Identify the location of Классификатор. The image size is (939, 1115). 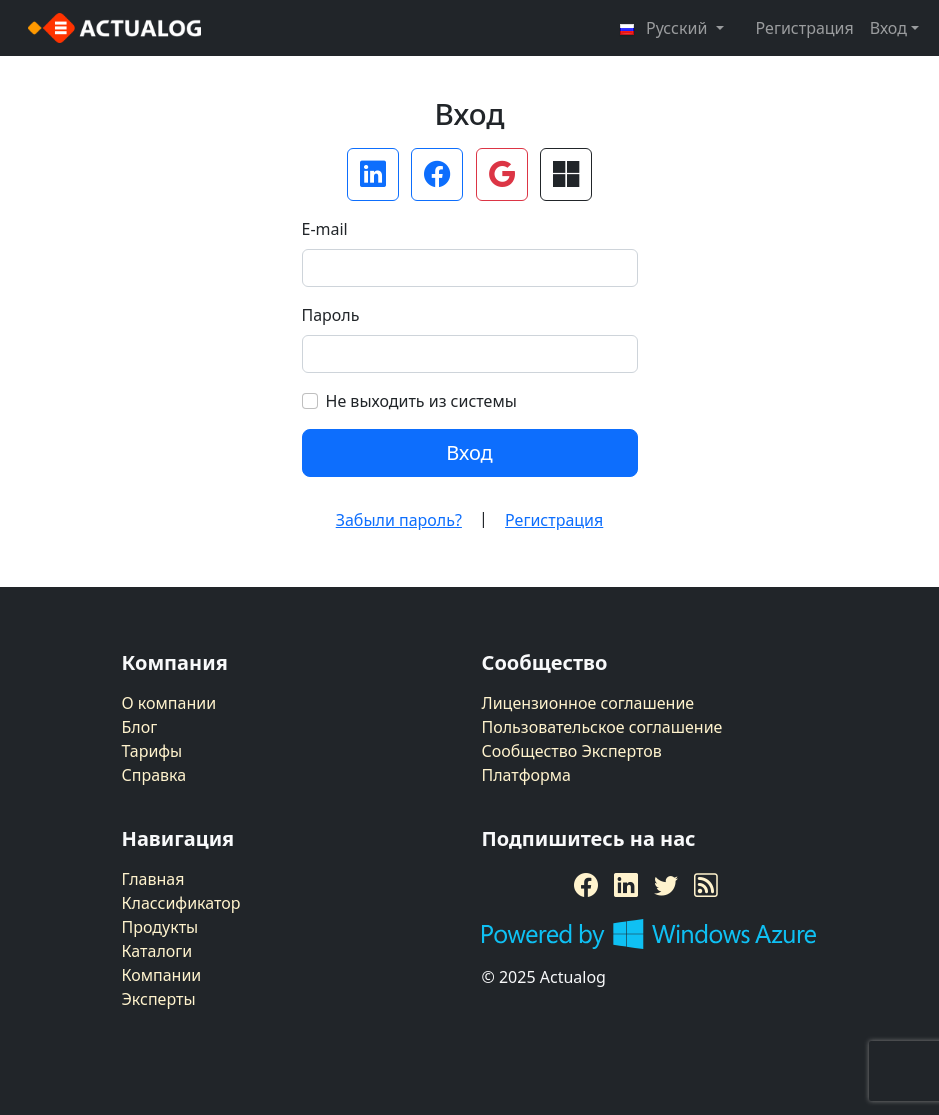
(181, 903).